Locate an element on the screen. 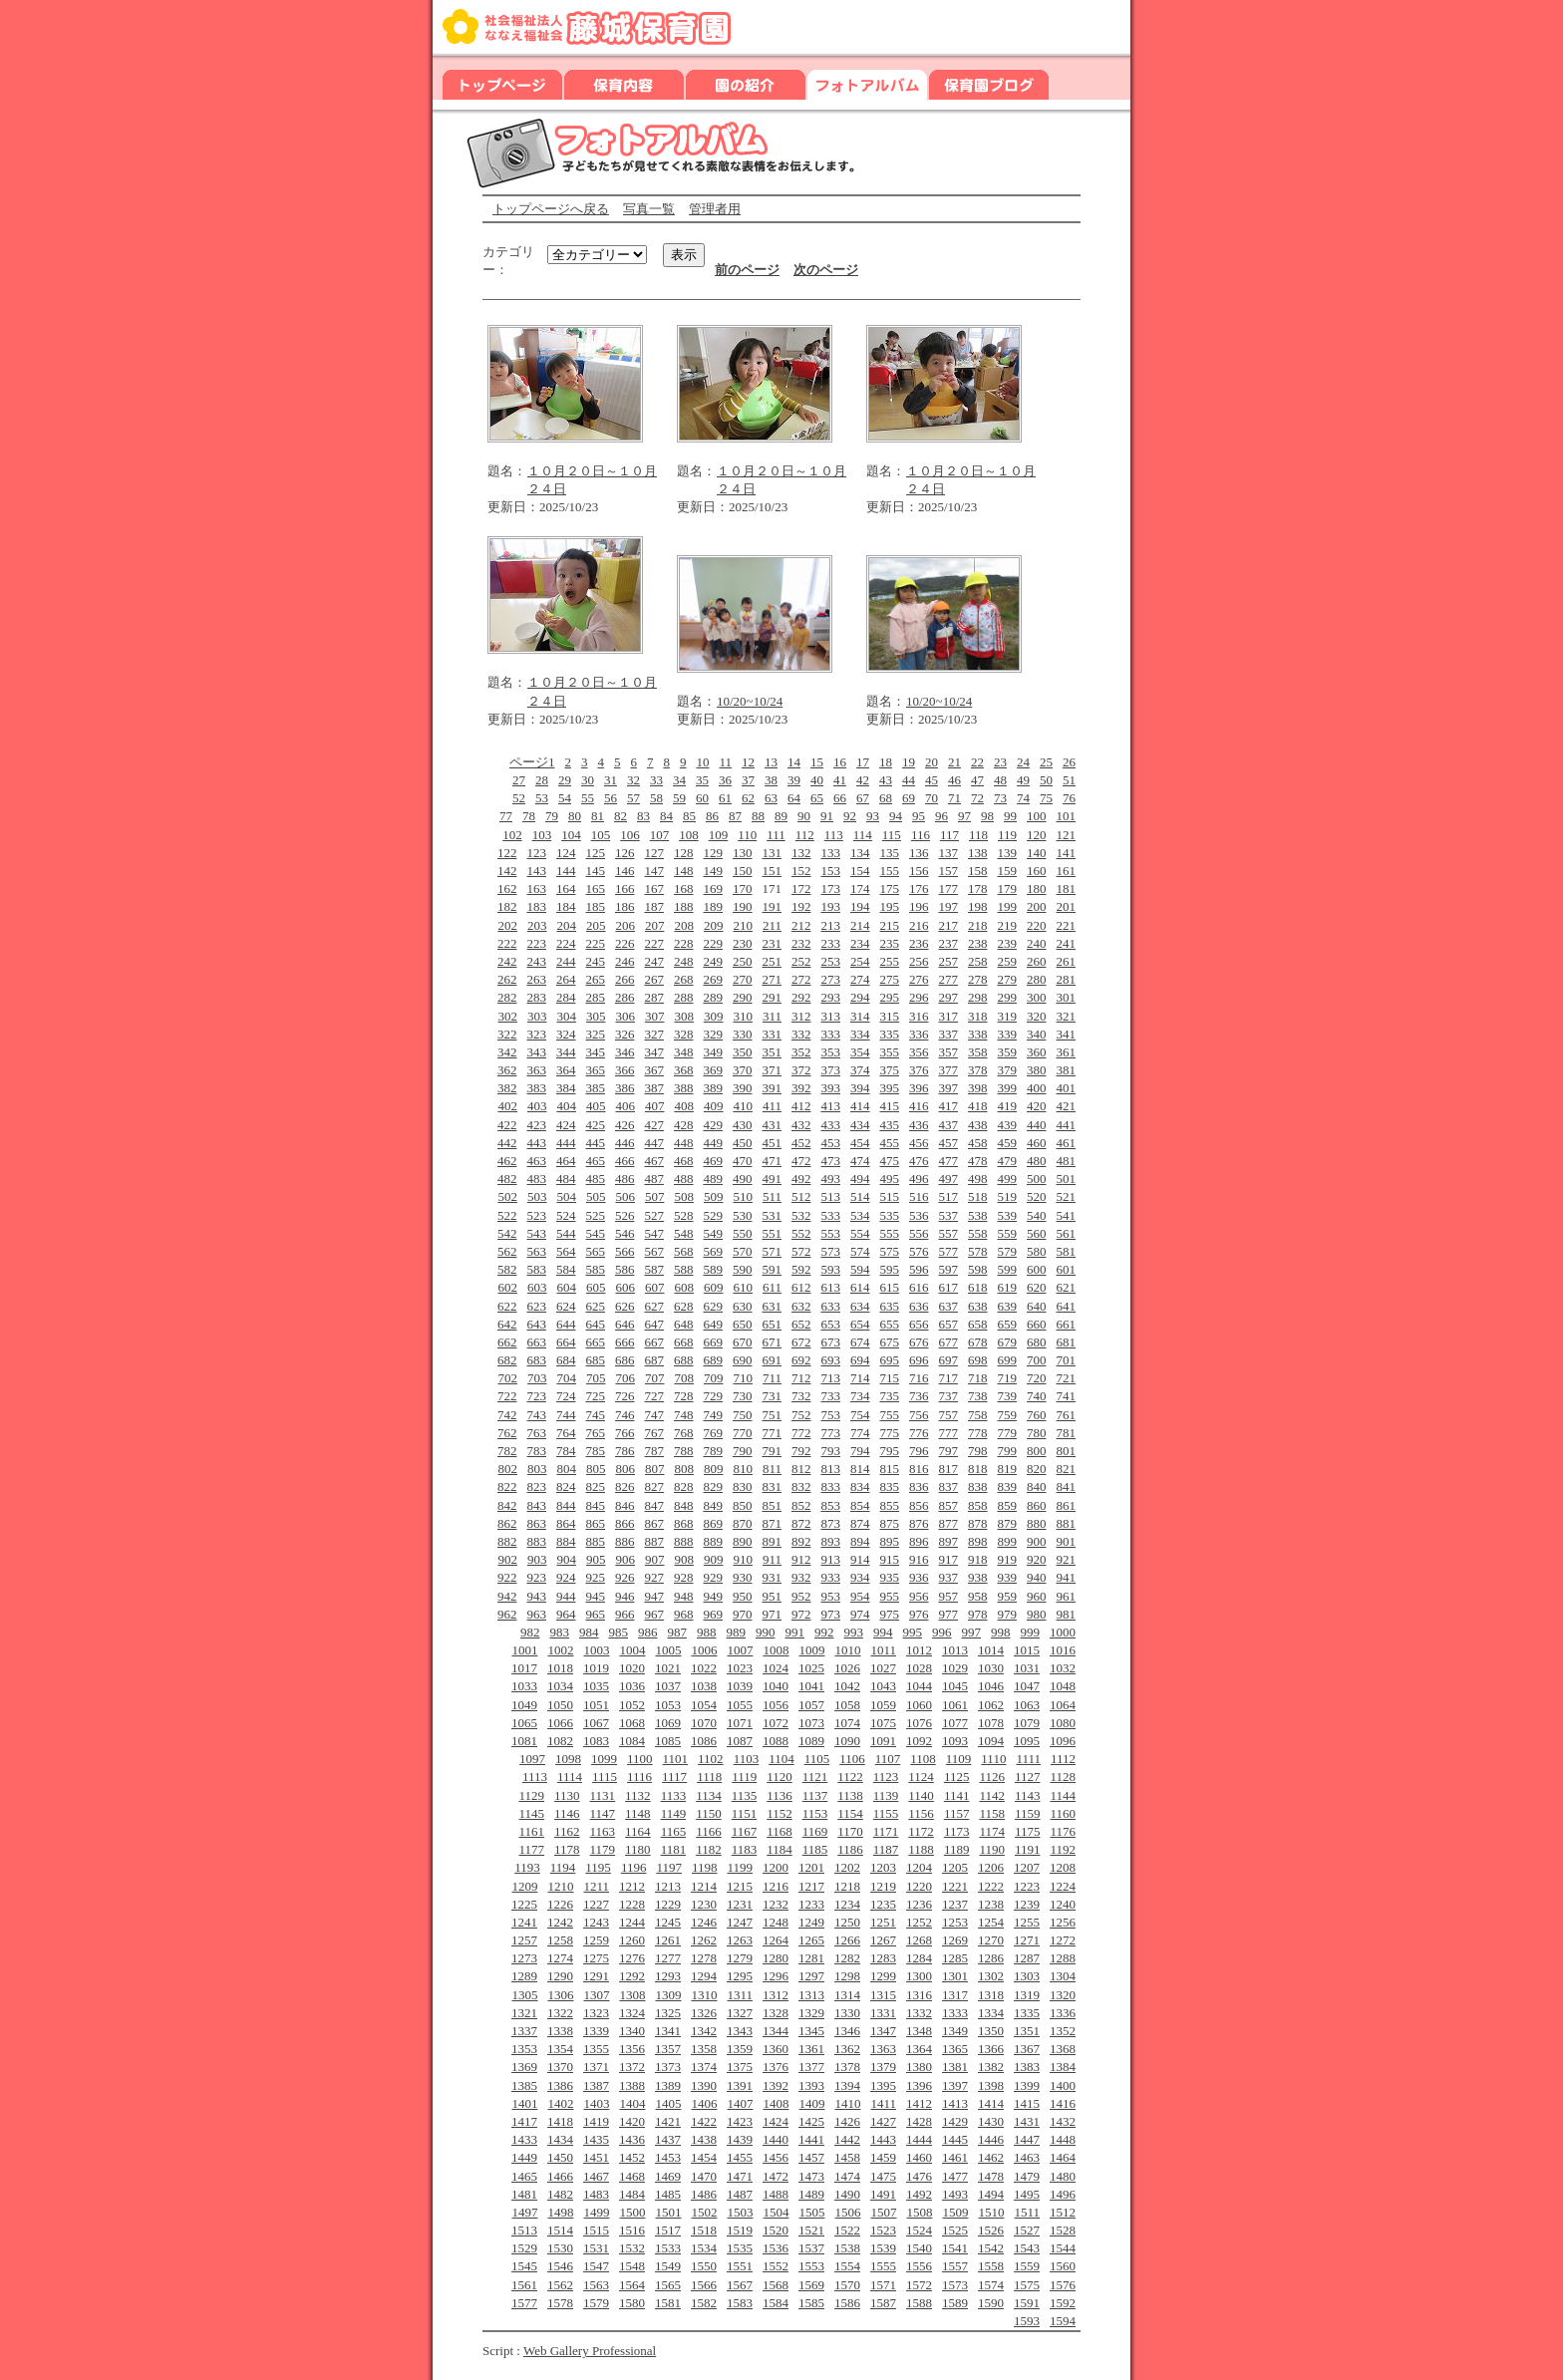 This screenshot has height=2380, width=1563. 581 is located at coordinates (1067, 1251).